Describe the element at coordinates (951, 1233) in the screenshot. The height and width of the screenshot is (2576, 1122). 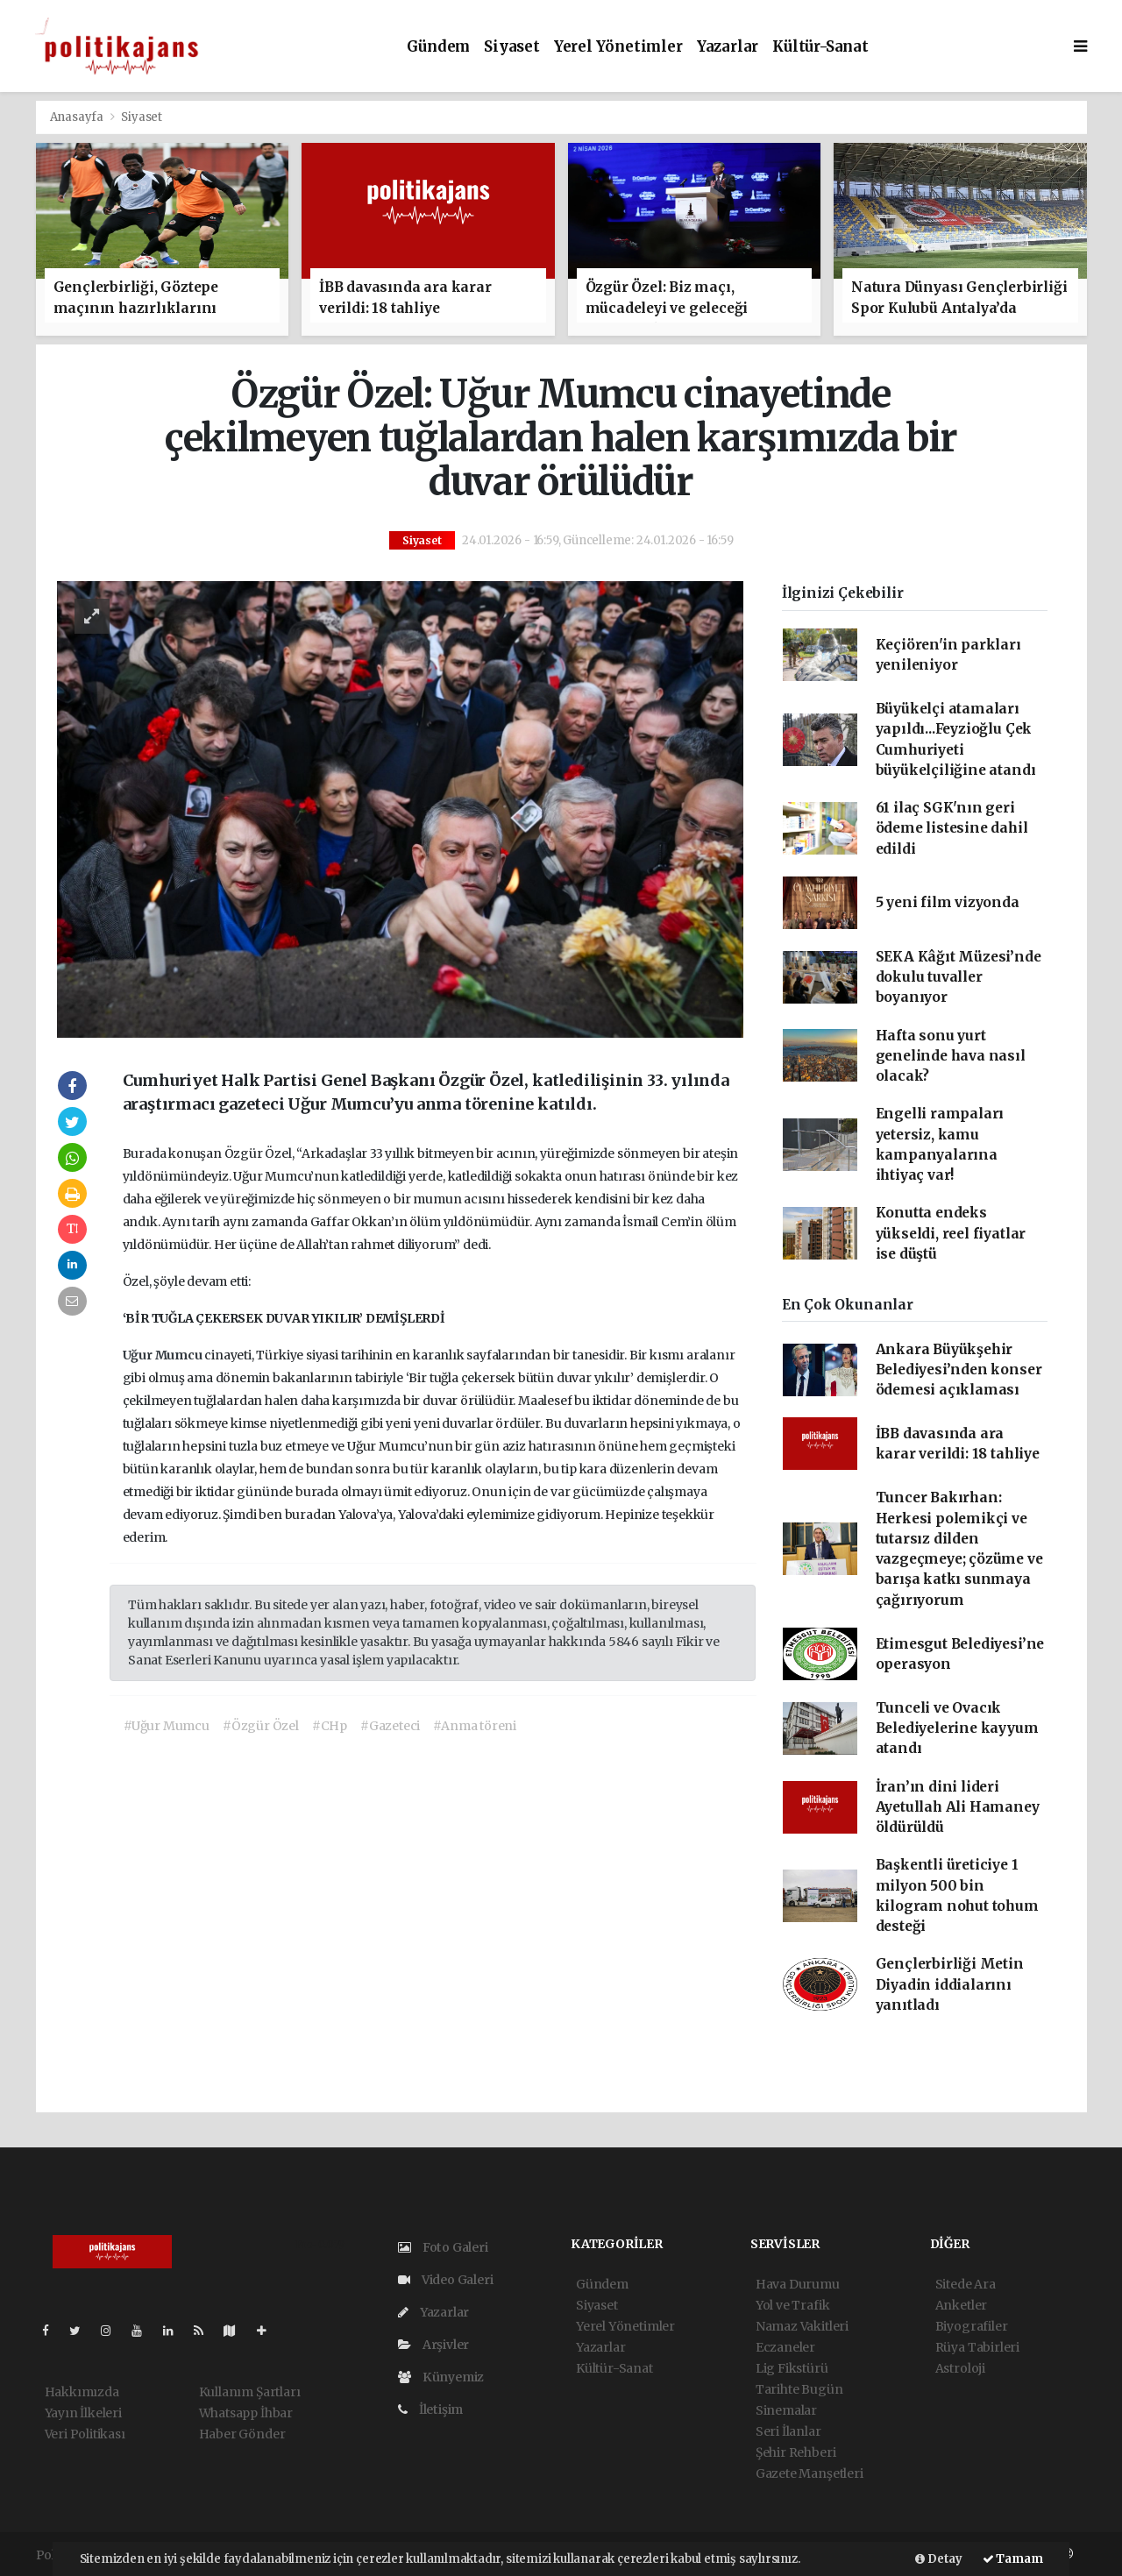
I see `Konutta endeks yükseldi, reel fiyatlar ise düştü` at that location.